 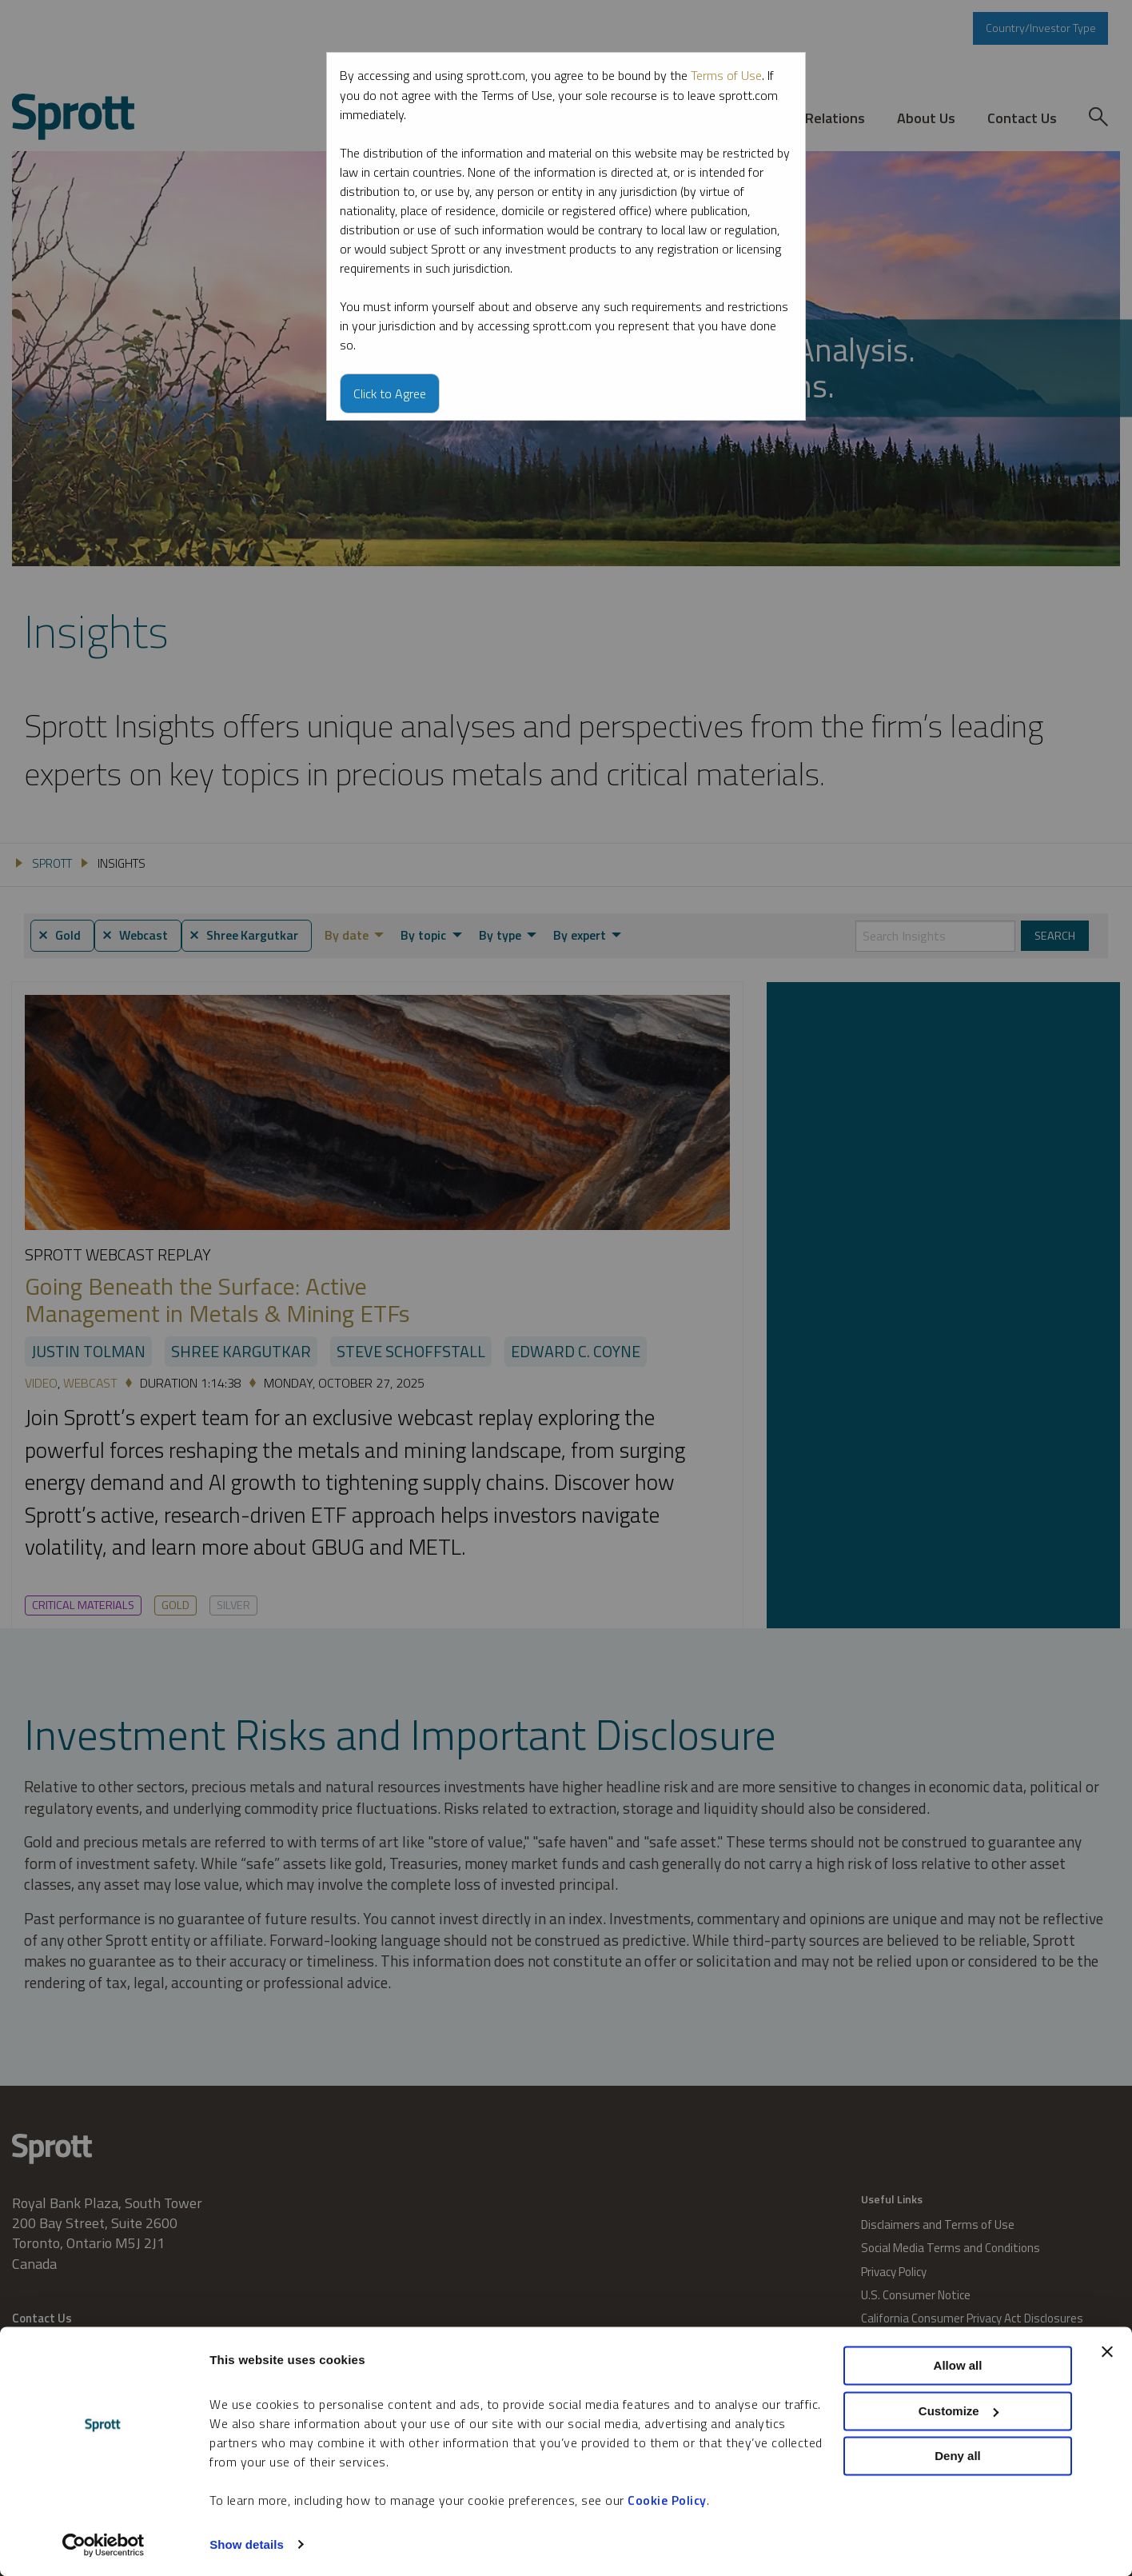 What do you see at coordinates (389, 392) in the screenshot?
I see `Click to Agree` at bounding box center [389, 392].